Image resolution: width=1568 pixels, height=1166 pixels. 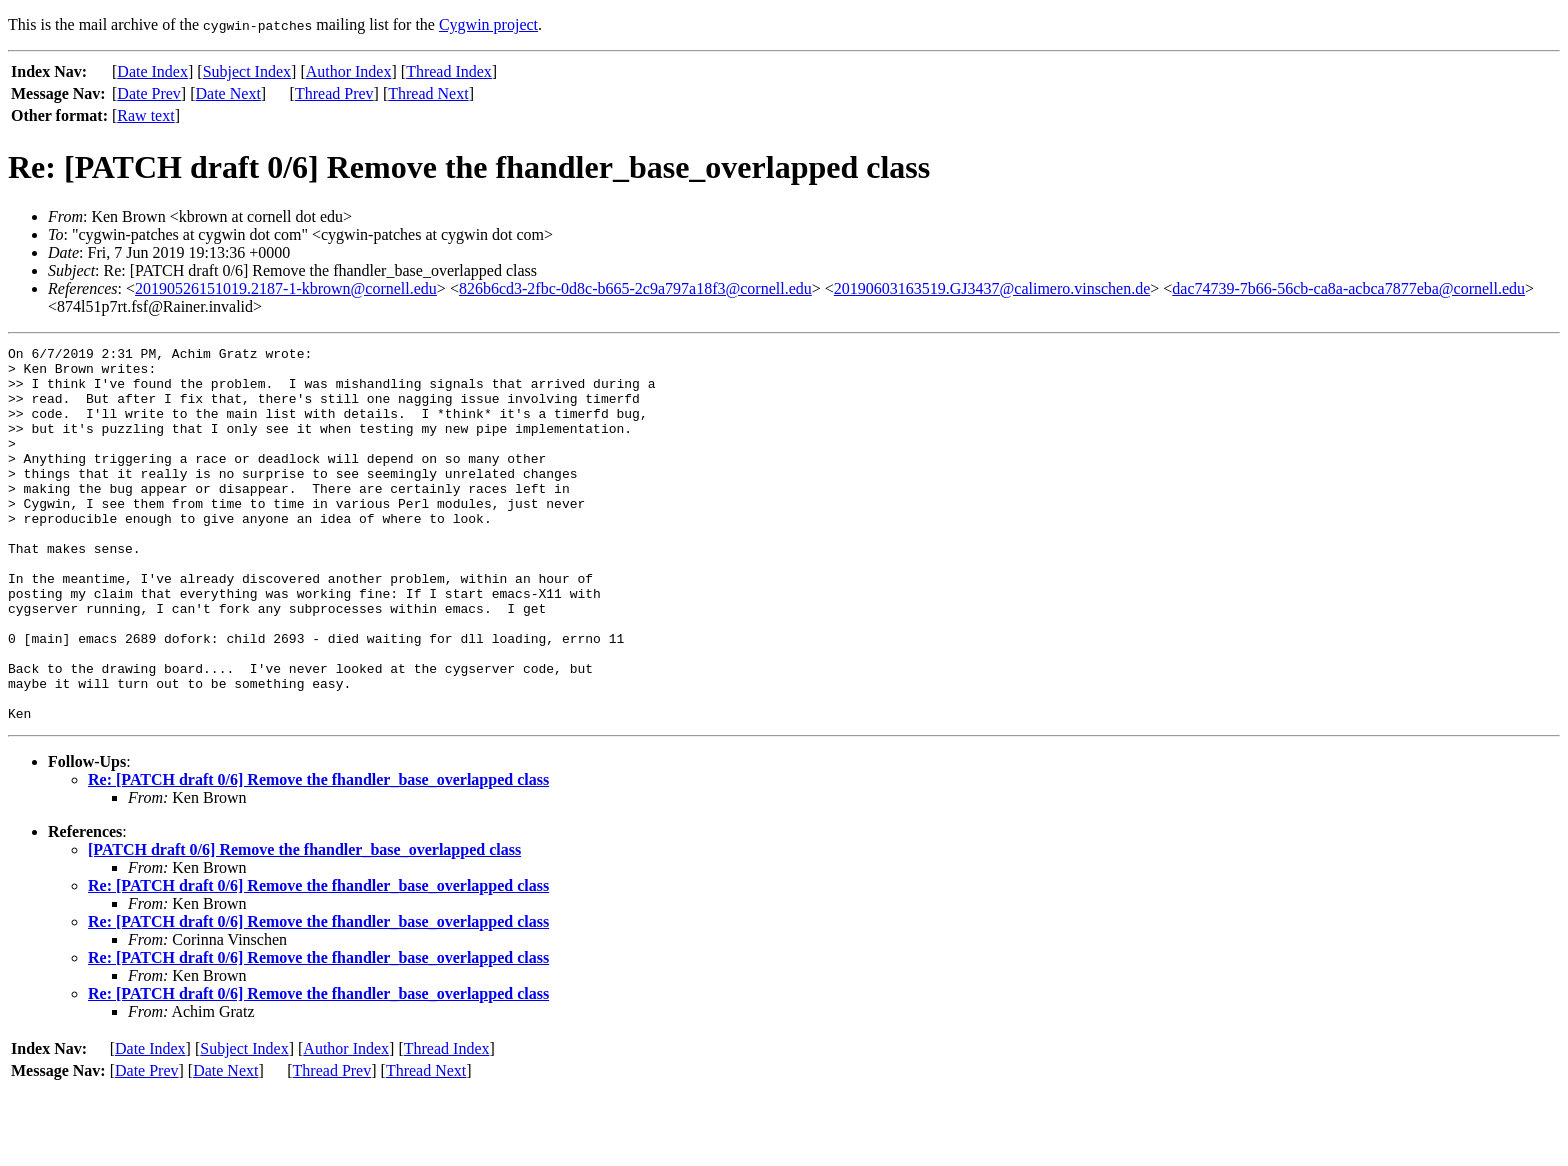 I want to click on Cygwin project, so click(x=488, y=24).